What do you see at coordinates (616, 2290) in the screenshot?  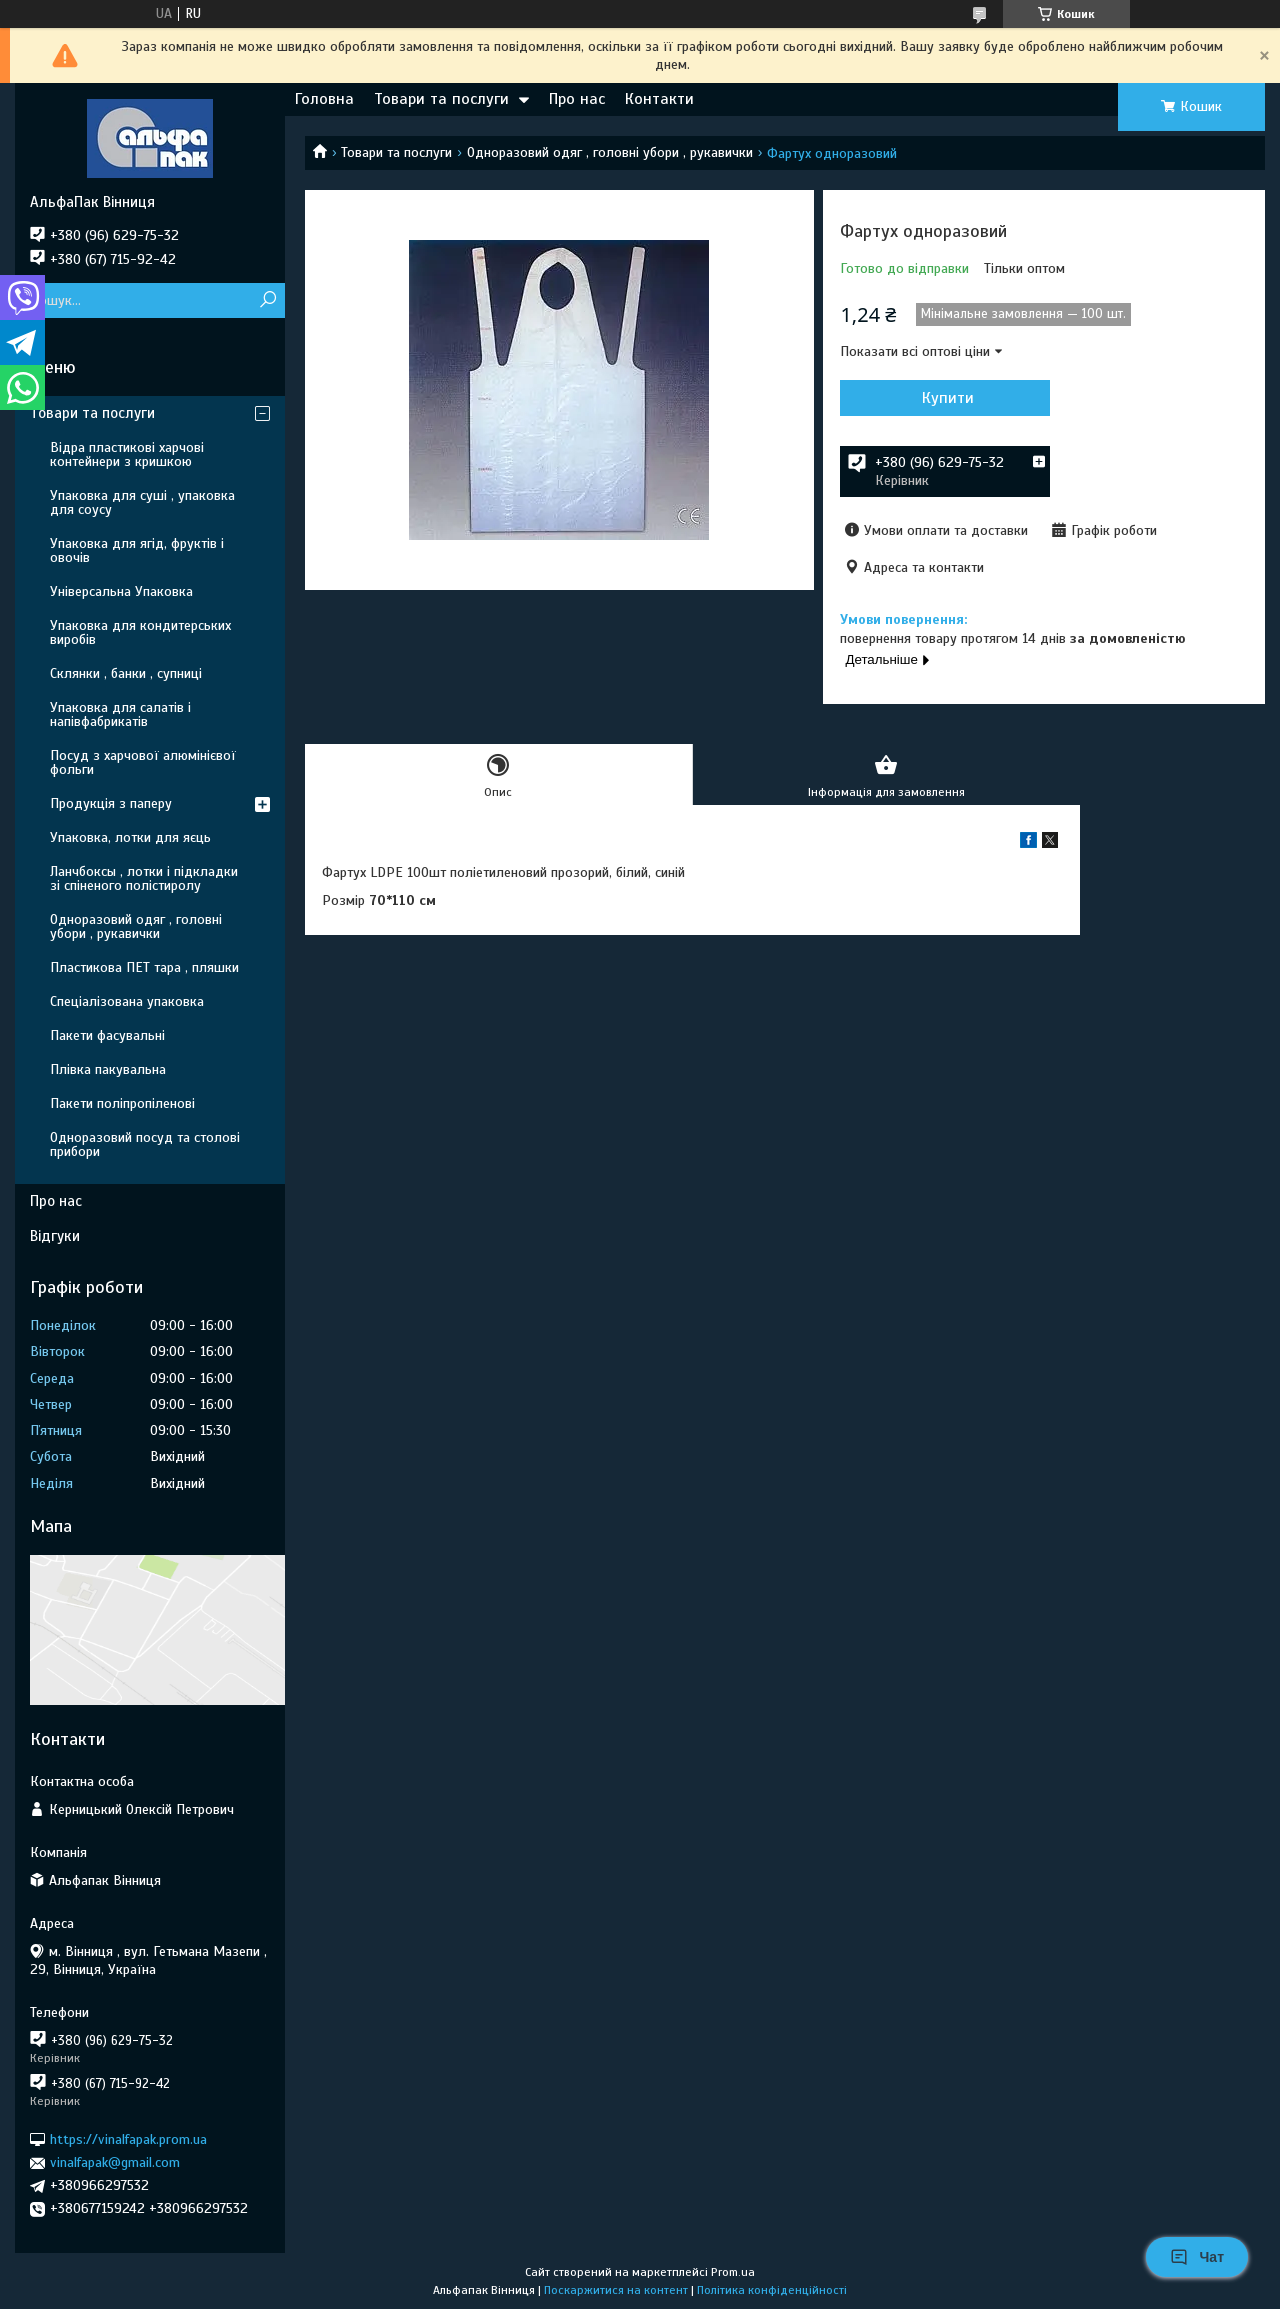 I see `Поскаржитися на контент` at bounding box center [616, 2290].